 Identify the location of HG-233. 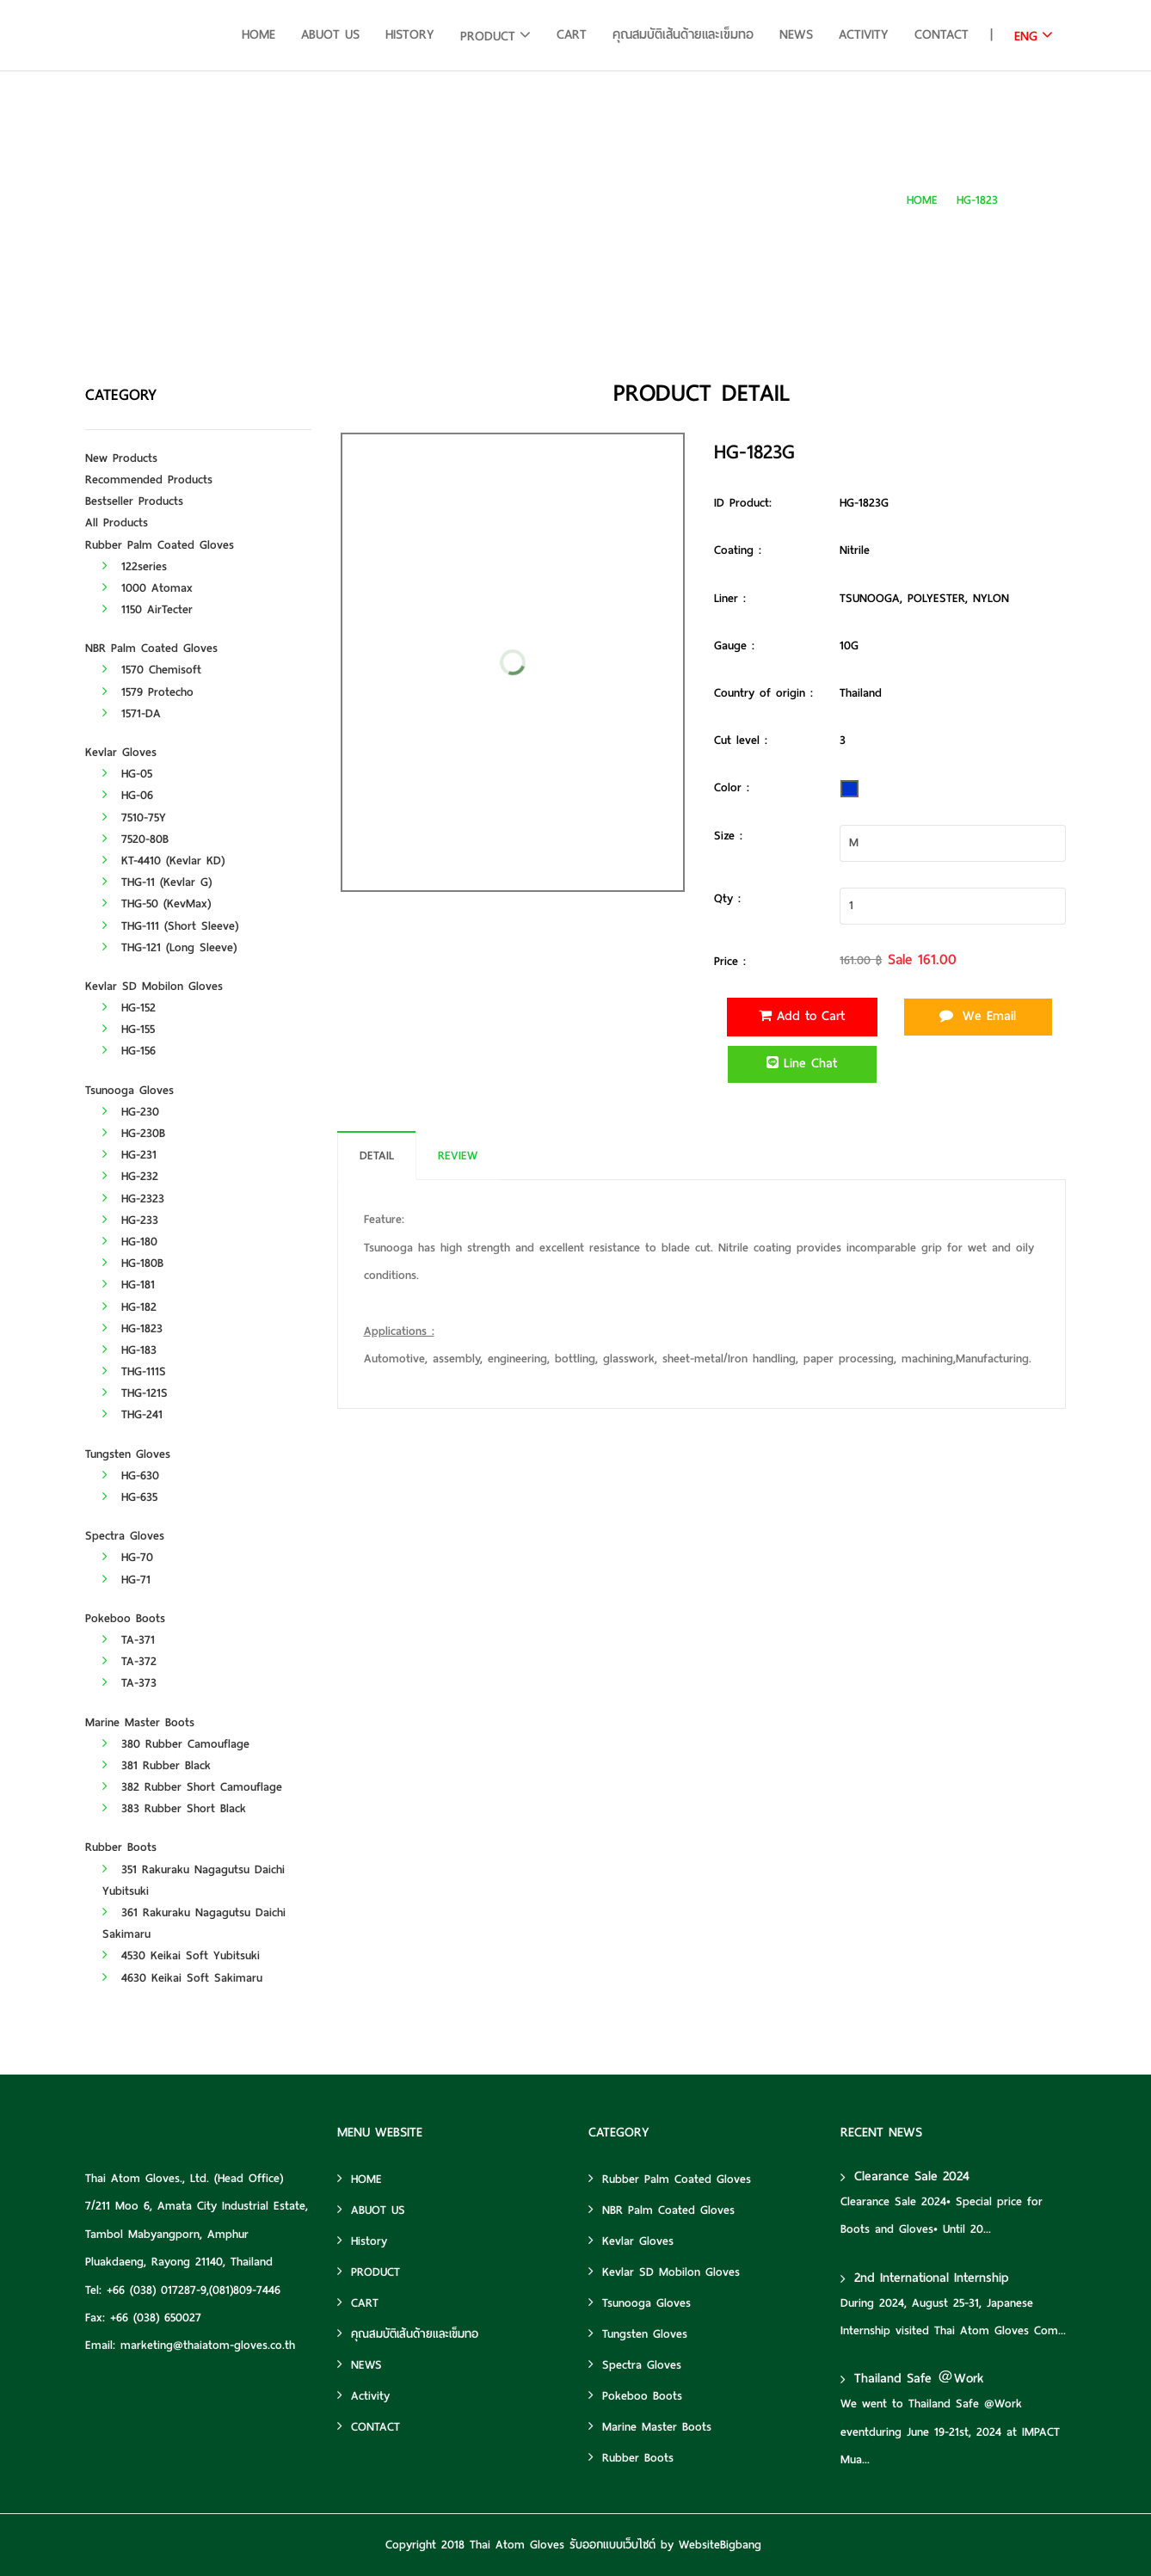
(130, 1220).